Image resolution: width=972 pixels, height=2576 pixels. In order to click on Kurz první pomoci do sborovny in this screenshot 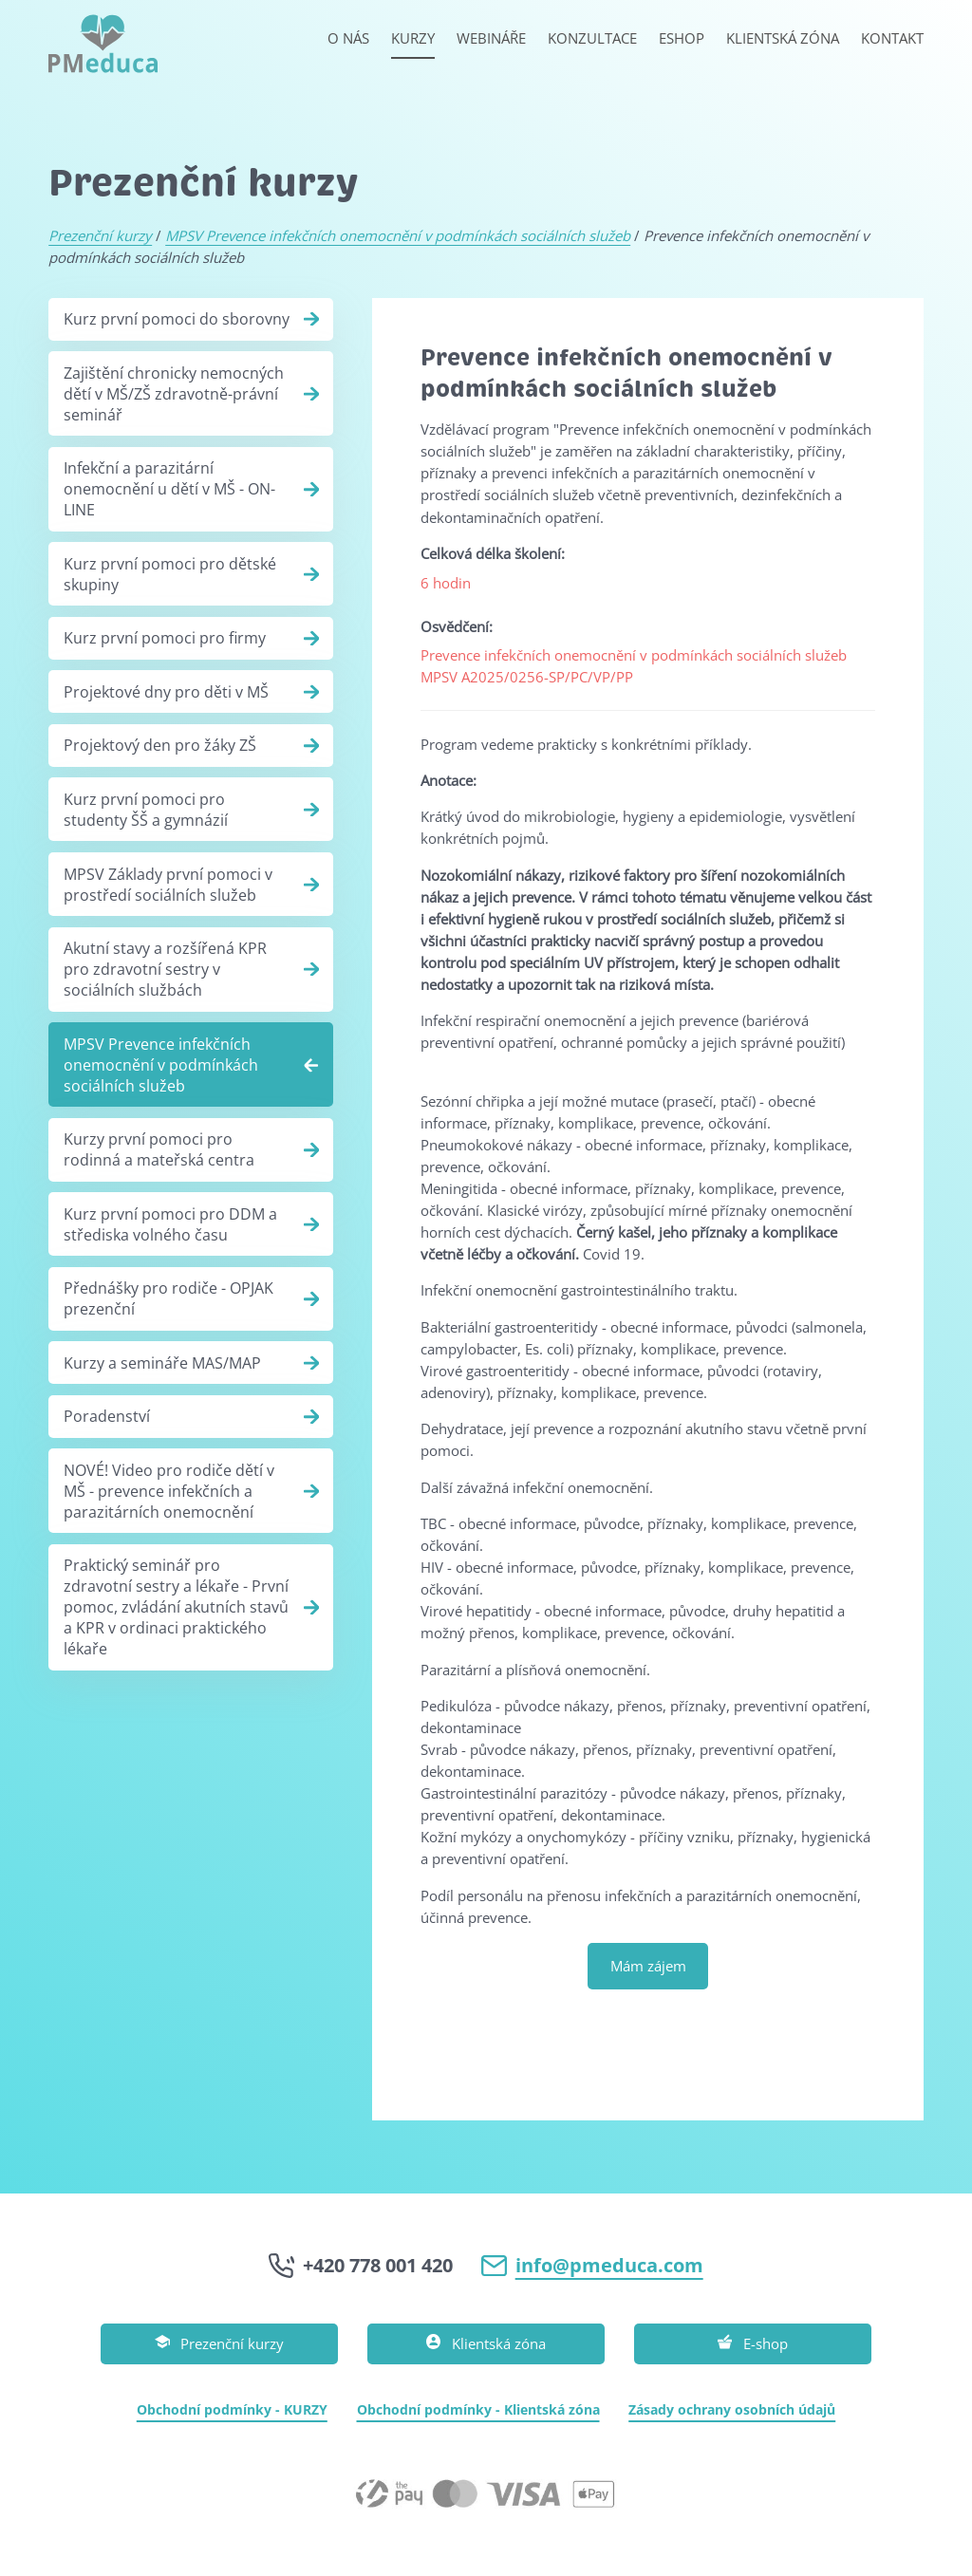, I will do `click(177, 318)`.